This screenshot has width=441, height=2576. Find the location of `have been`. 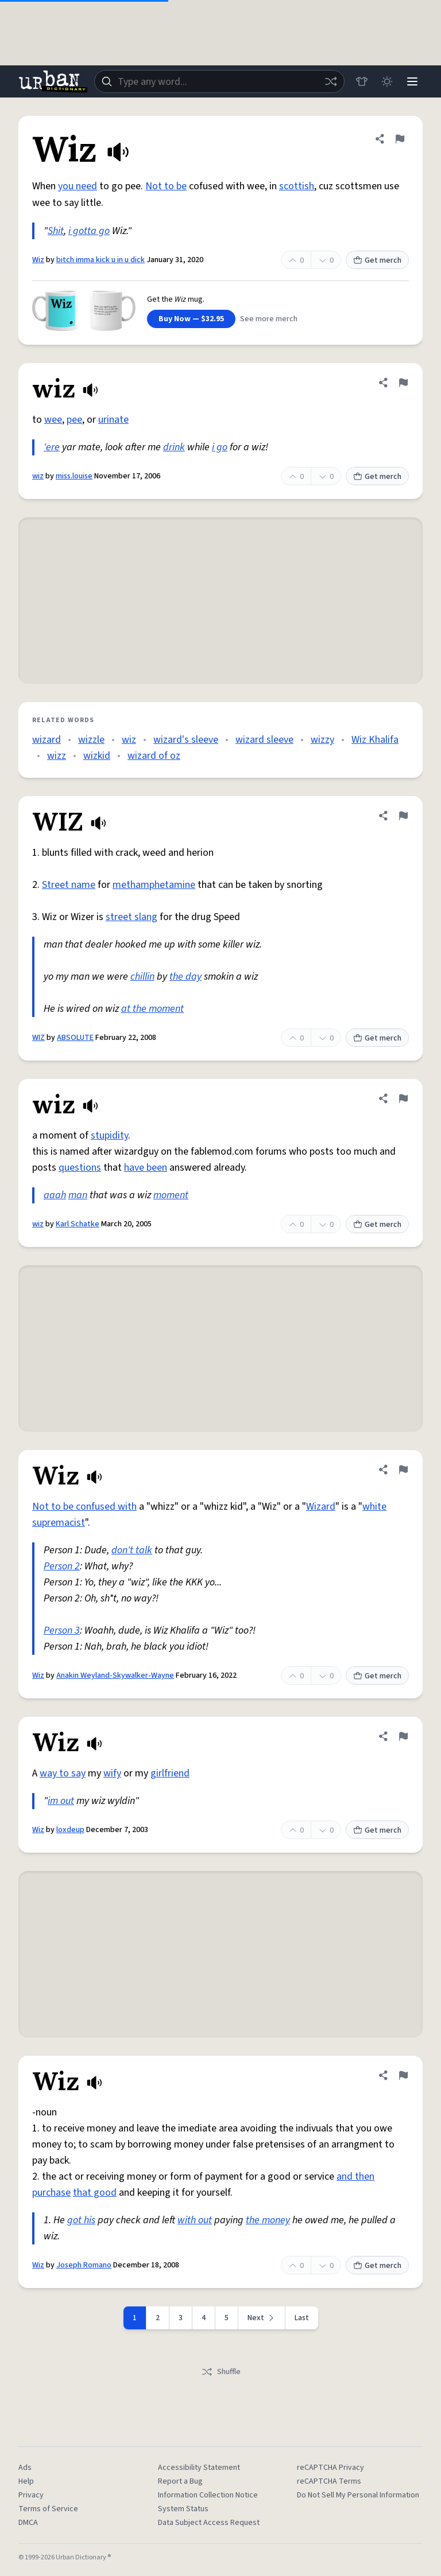

have been is located at coordinates (145, 1167).